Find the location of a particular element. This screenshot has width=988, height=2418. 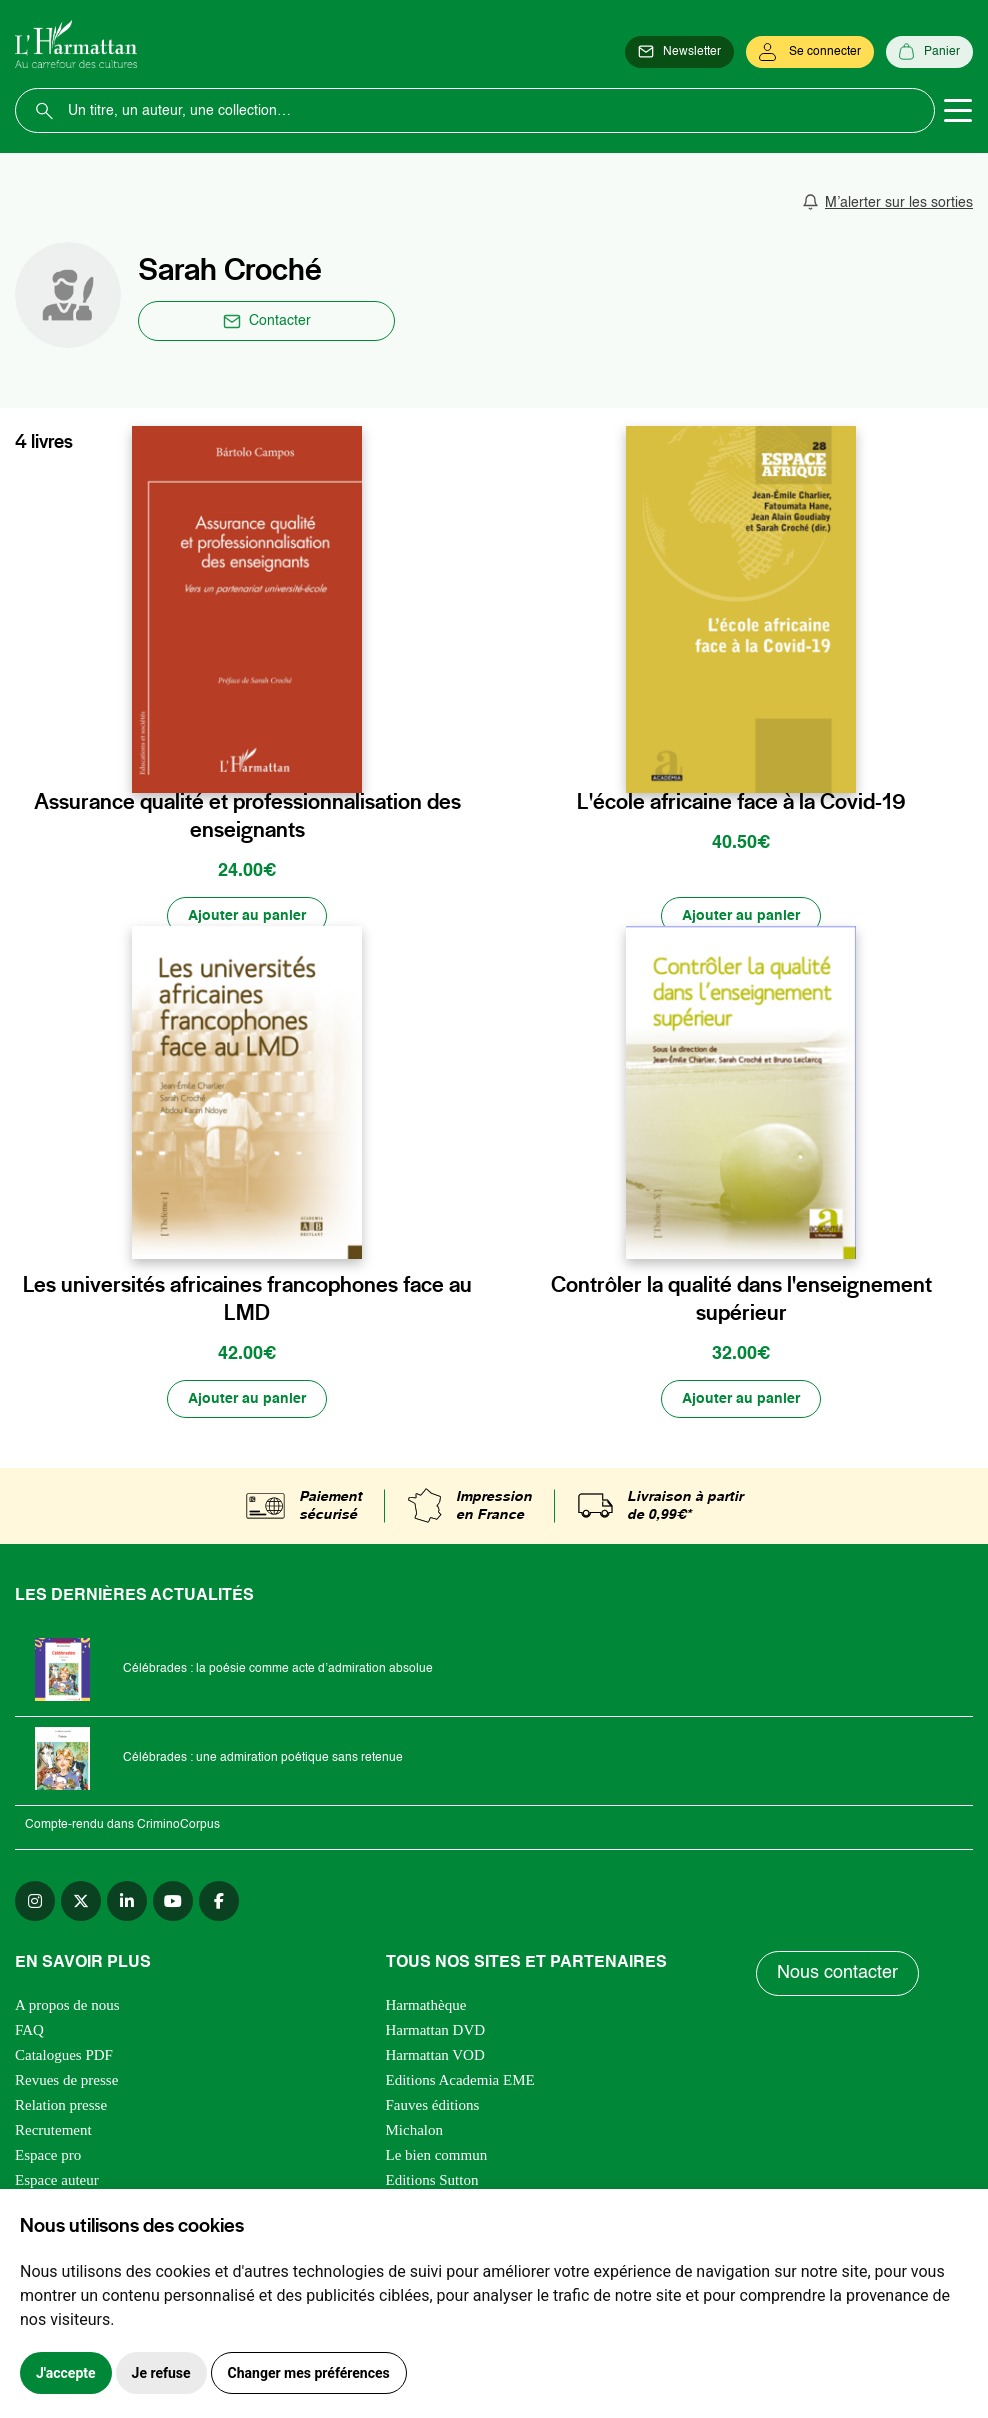

Nous contacter is located at coordinates (837, 1974).